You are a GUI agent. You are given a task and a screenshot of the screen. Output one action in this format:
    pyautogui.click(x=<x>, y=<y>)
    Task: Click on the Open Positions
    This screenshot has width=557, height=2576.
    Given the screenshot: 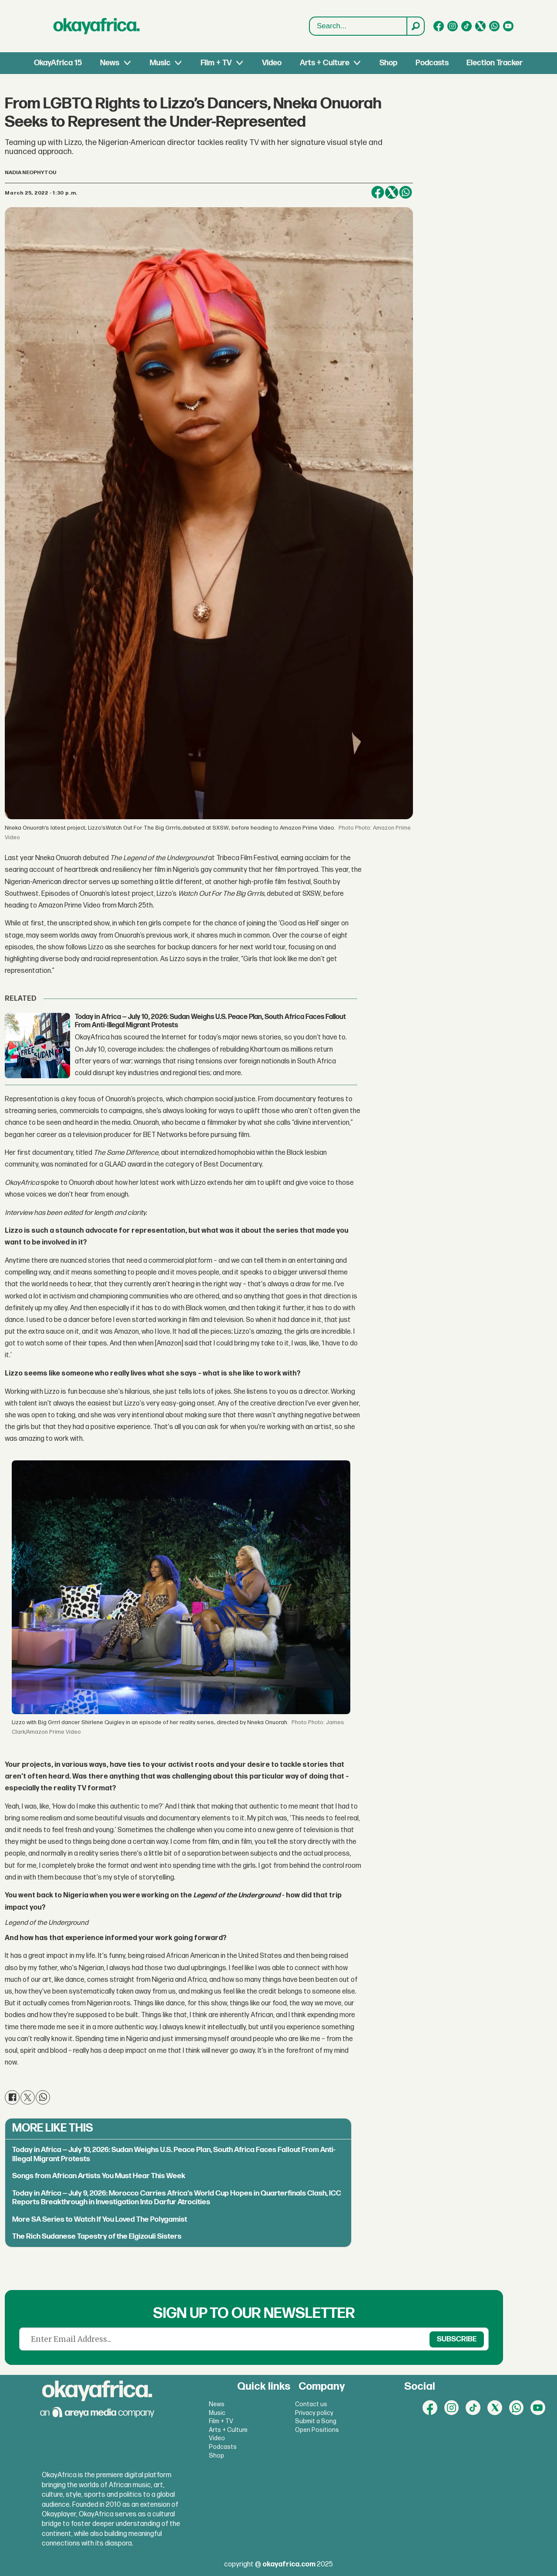 What is the action you would take?
    pyautogui.click(x=317, y=2430)
    